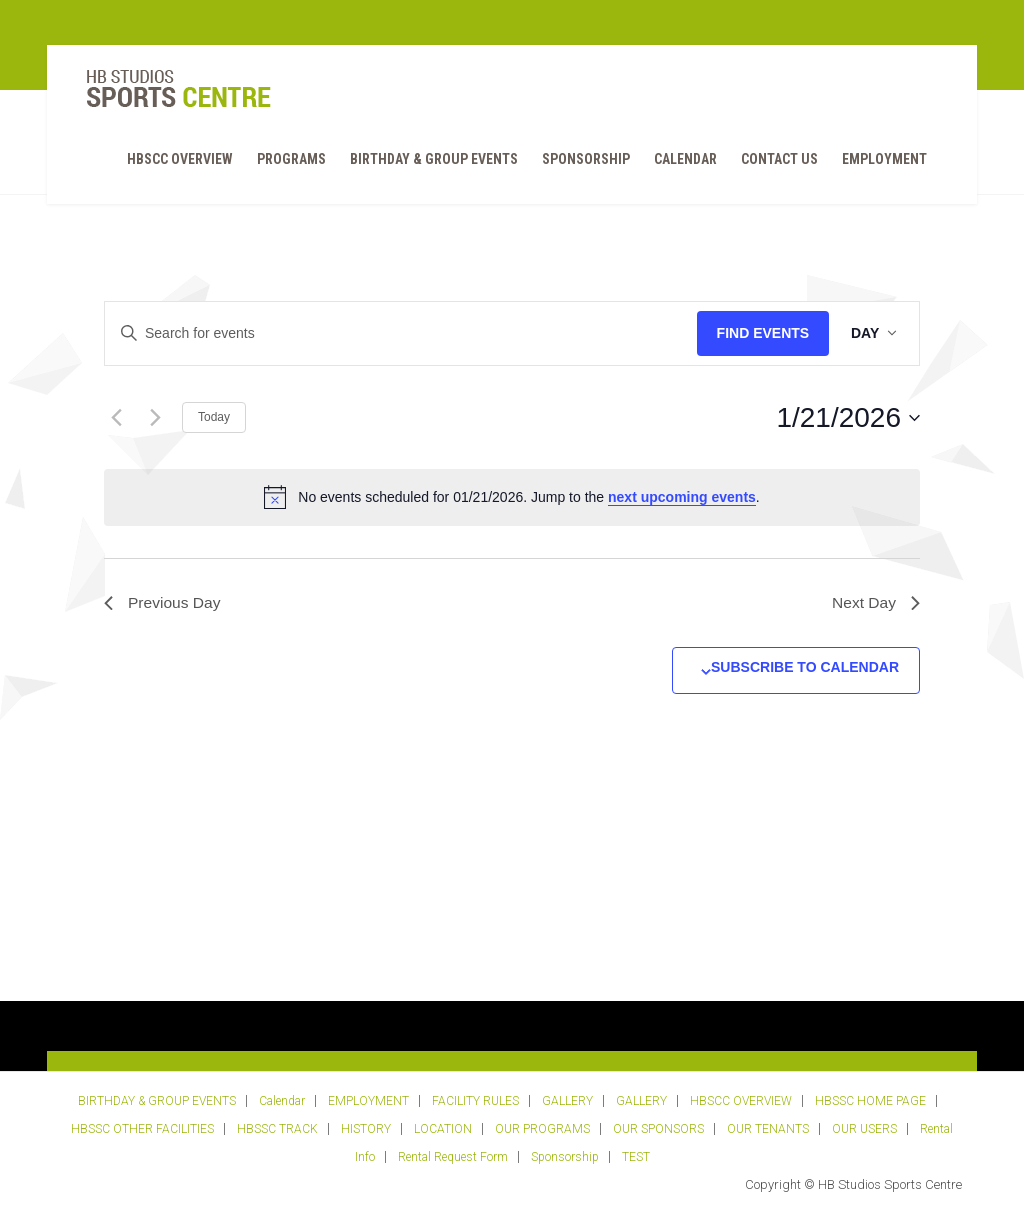 This screenshot has height=1214, width=1024. What do you see at coordinates (542, 1129) in the screenshot?
I see `OUR PROGRAMS` at bounding box center [542, 1129].